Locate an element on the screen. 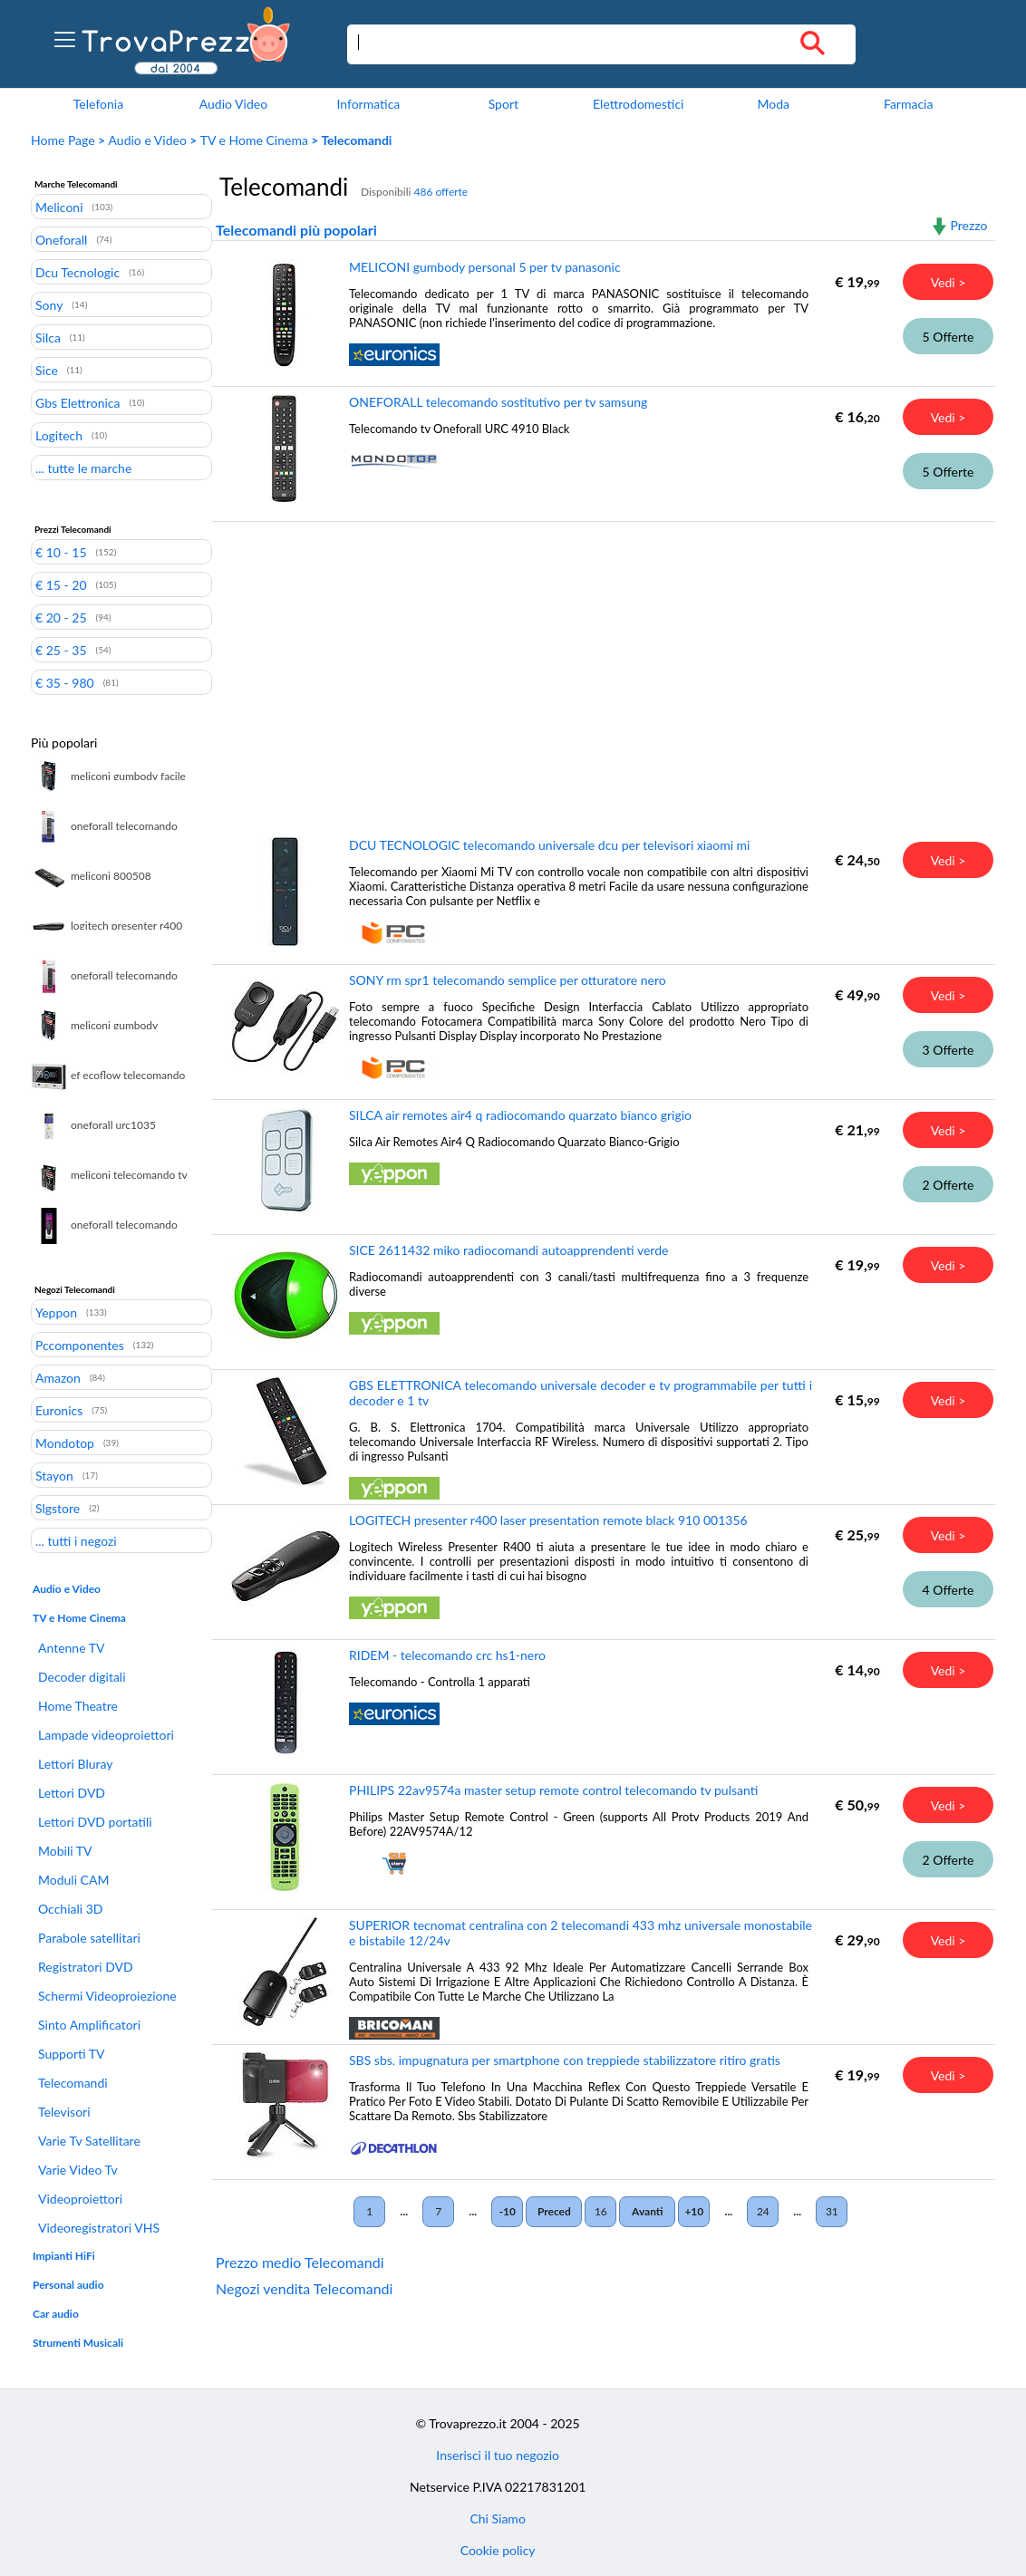  Home Theatre is located at coordinates (78, 1705).